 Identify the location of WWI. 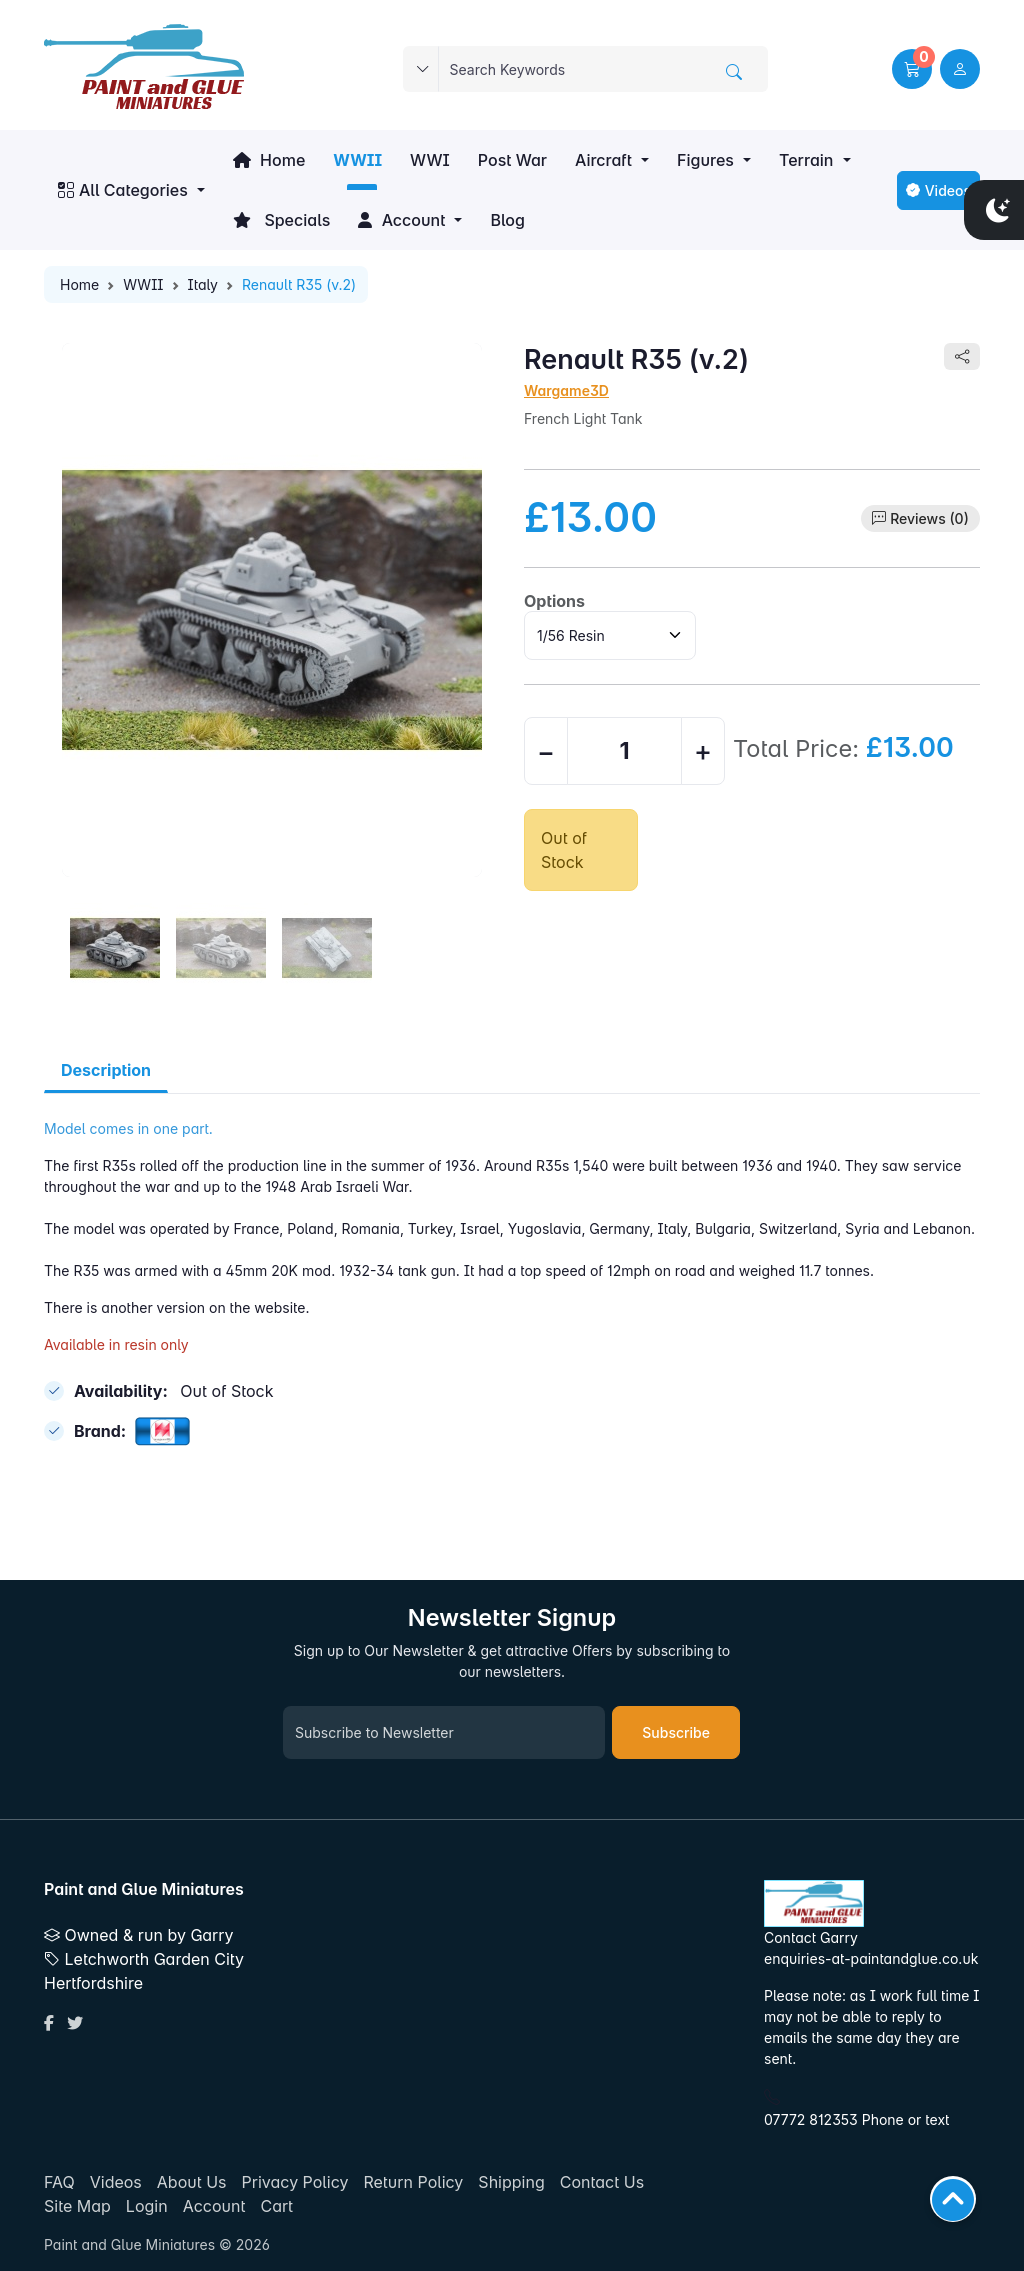
(430, 160).